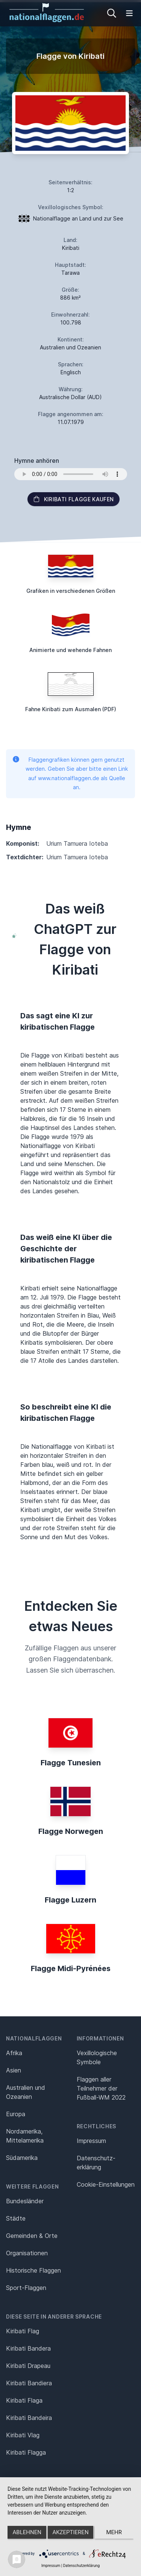  Describe the element at coordinates (91, 2140) in the screenshot. I see `Impressum` at that location.